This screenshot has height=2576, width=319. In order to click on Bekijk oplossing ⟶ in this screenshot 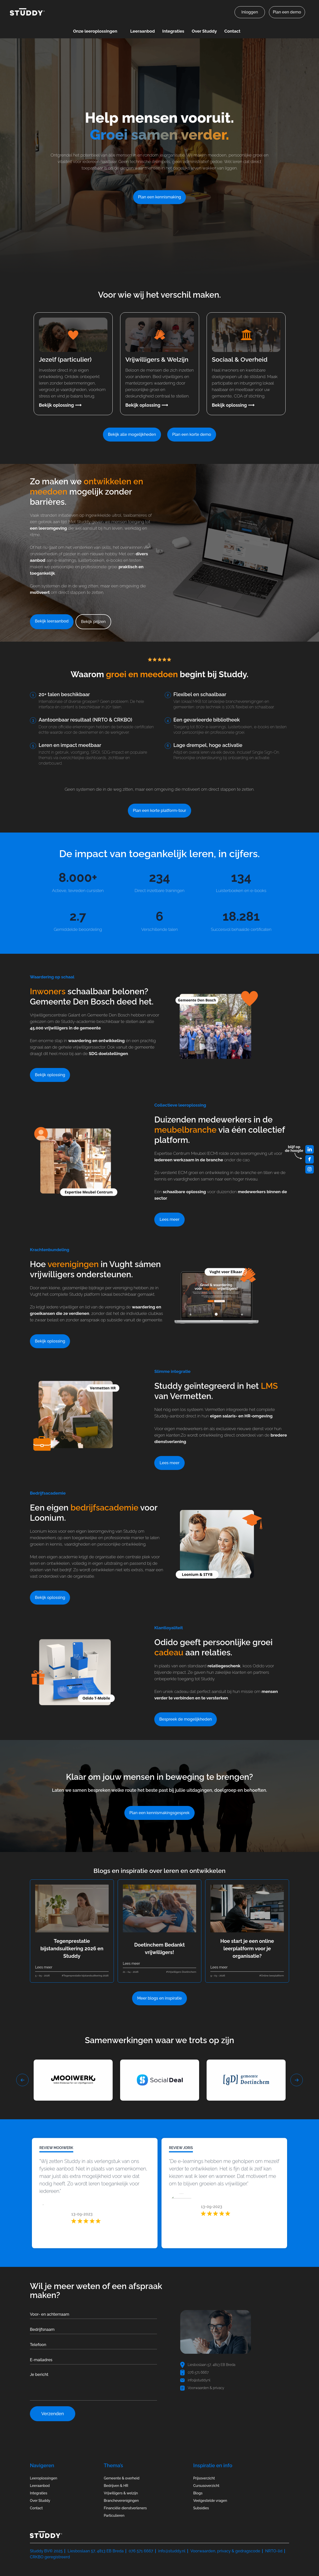, I will do `click(60, 405)`.